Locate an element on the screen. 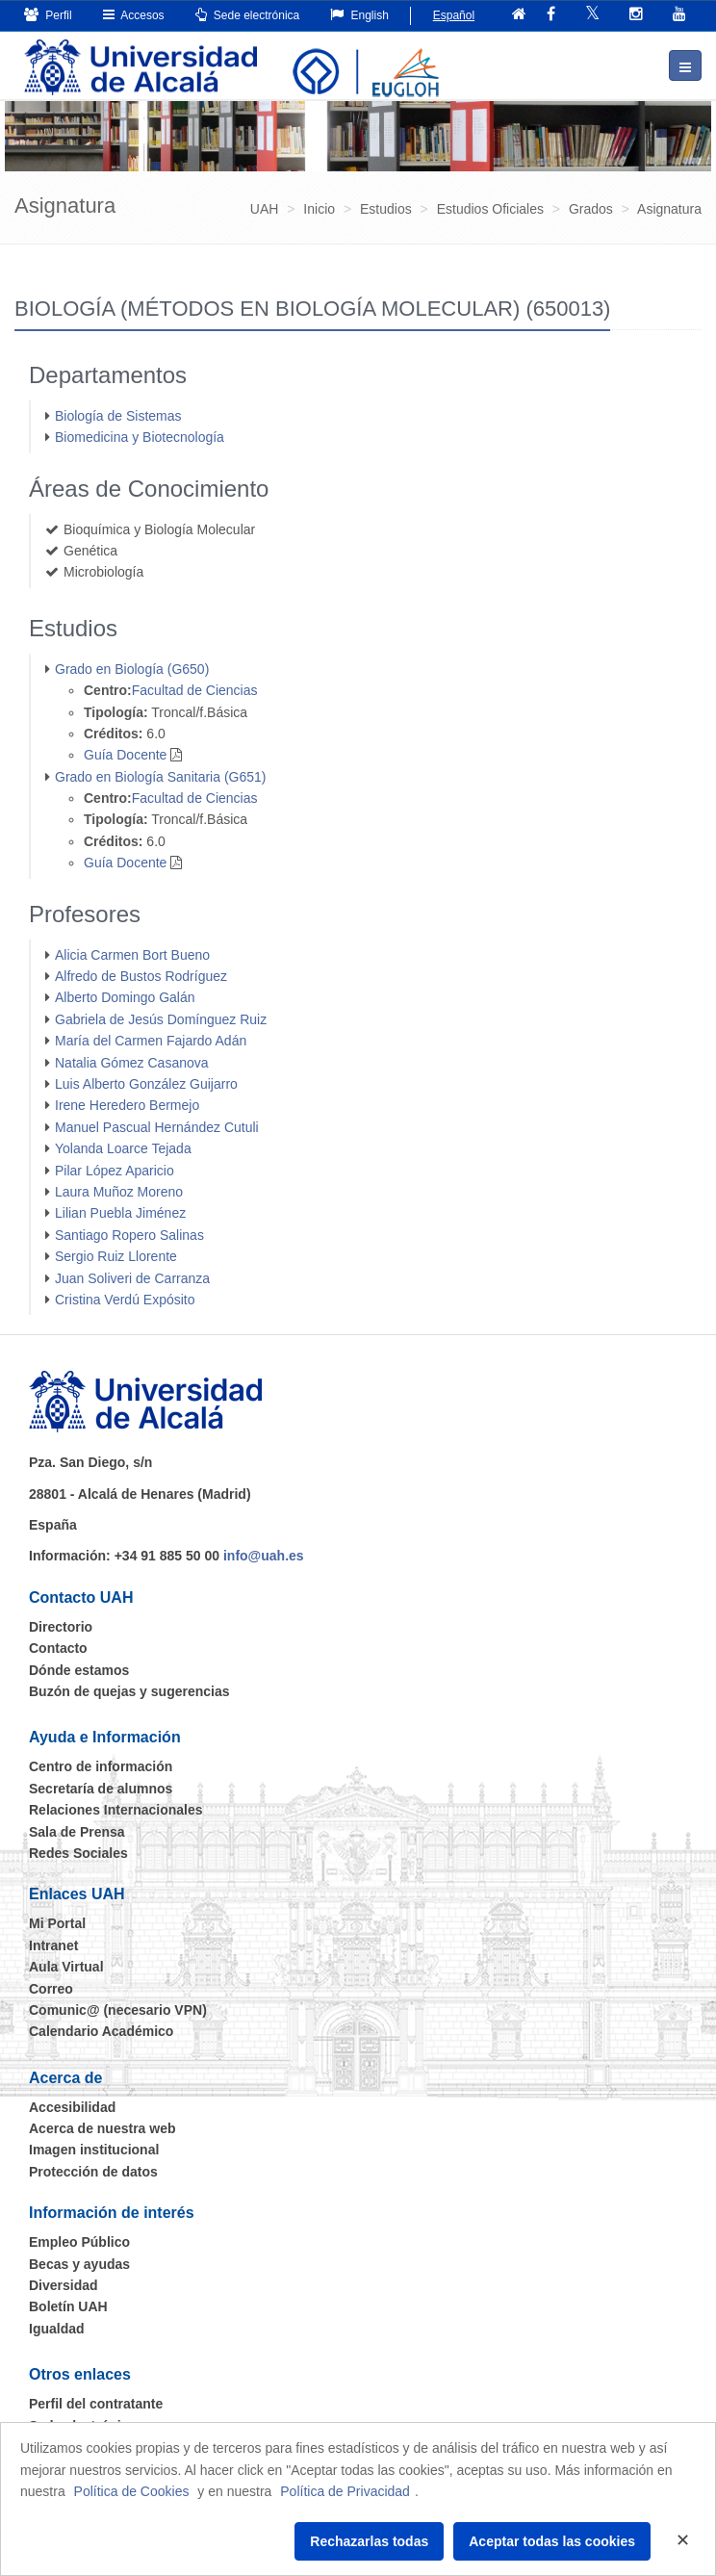 This screenshot has width=716, height=2576. Aceptar todas las cookies is located at coordinates (552, 2541).